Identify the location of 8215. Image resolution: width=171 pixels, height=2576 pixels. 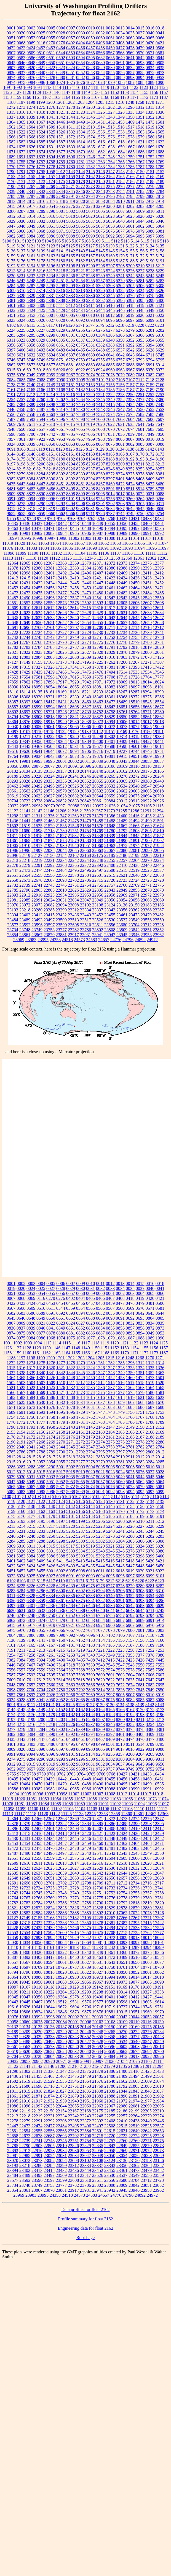
(21, 469).